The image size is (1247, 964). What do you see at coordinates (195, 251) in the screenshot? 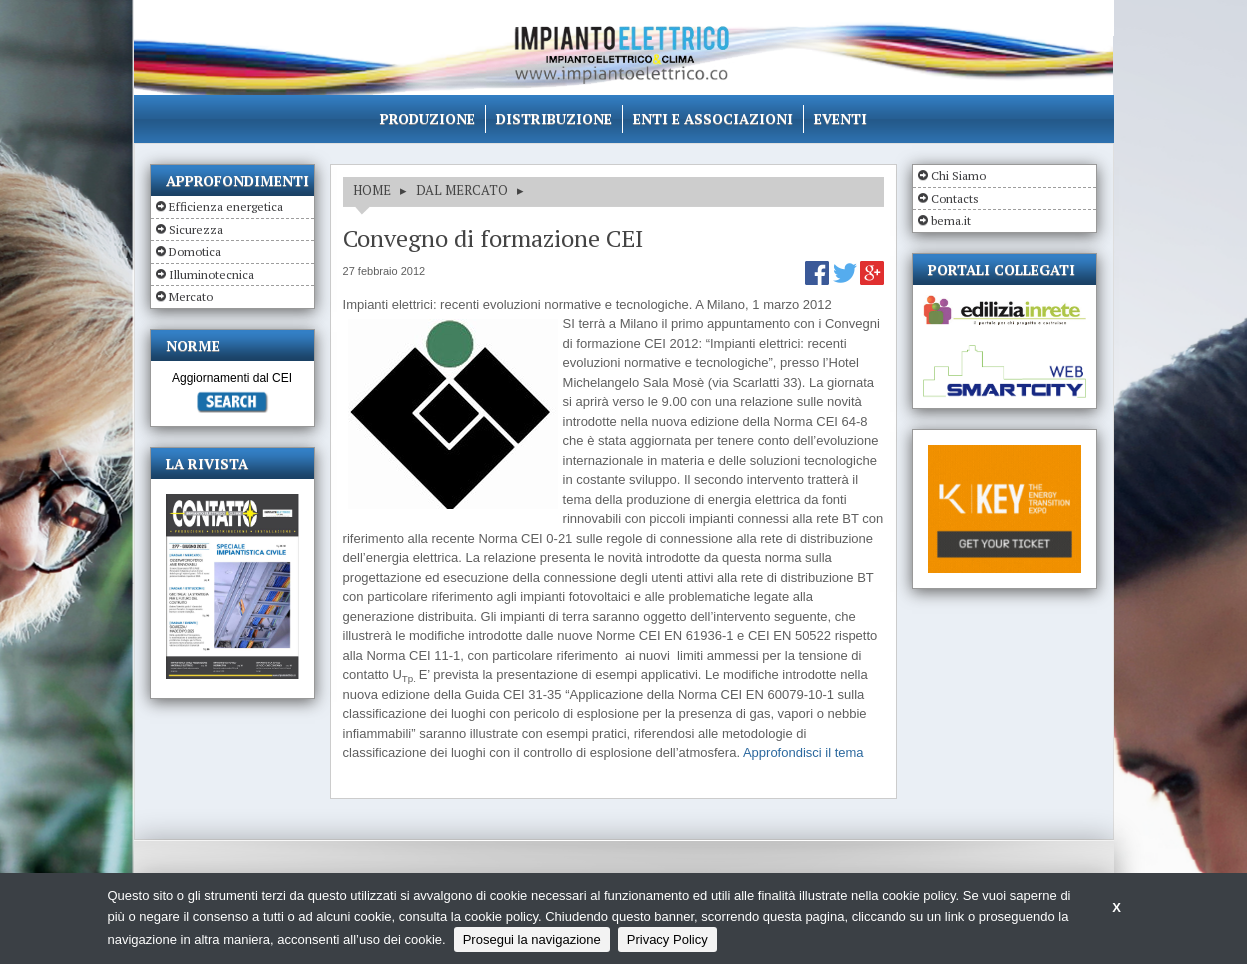
I see `Domotica` at bounding box center [195, 251].